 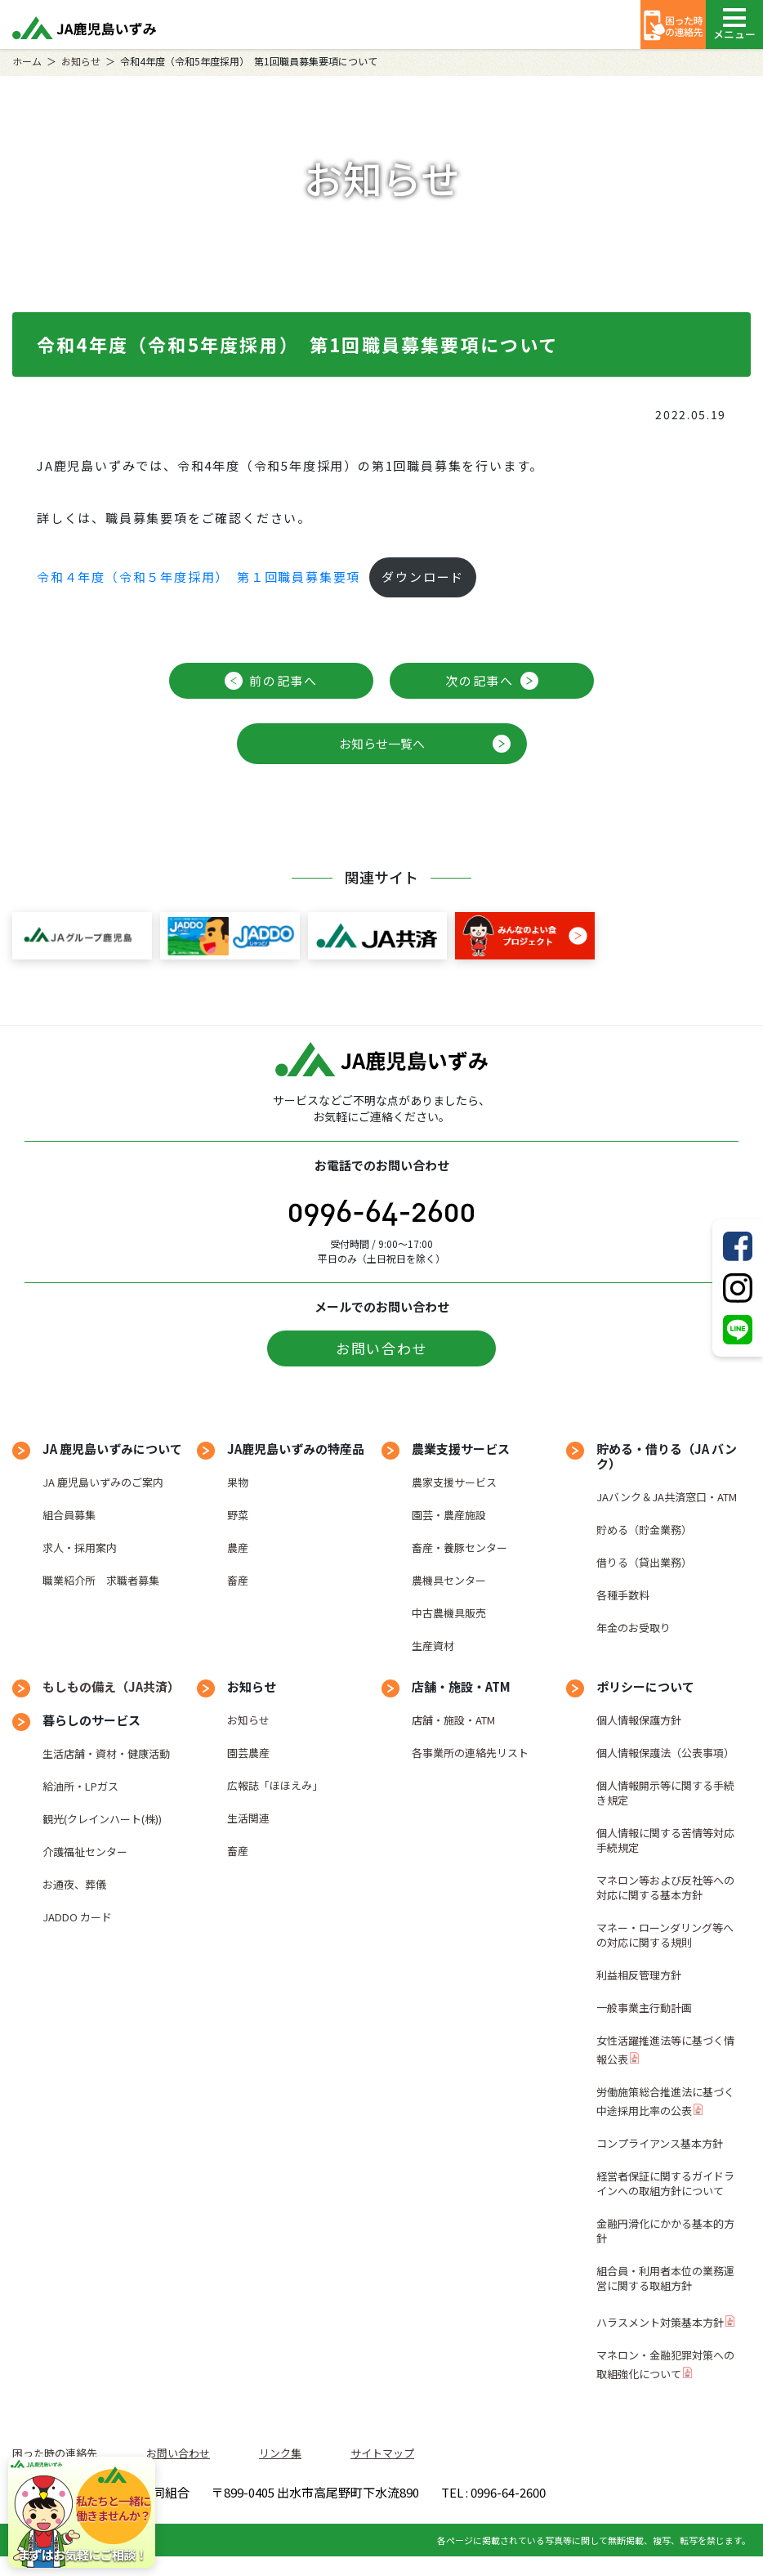 What do you see at coordinates (665, 1840) in the screenshot?
I see `個人情報に関する苦情等対応手続規定` at bounding box center [665, 1840].